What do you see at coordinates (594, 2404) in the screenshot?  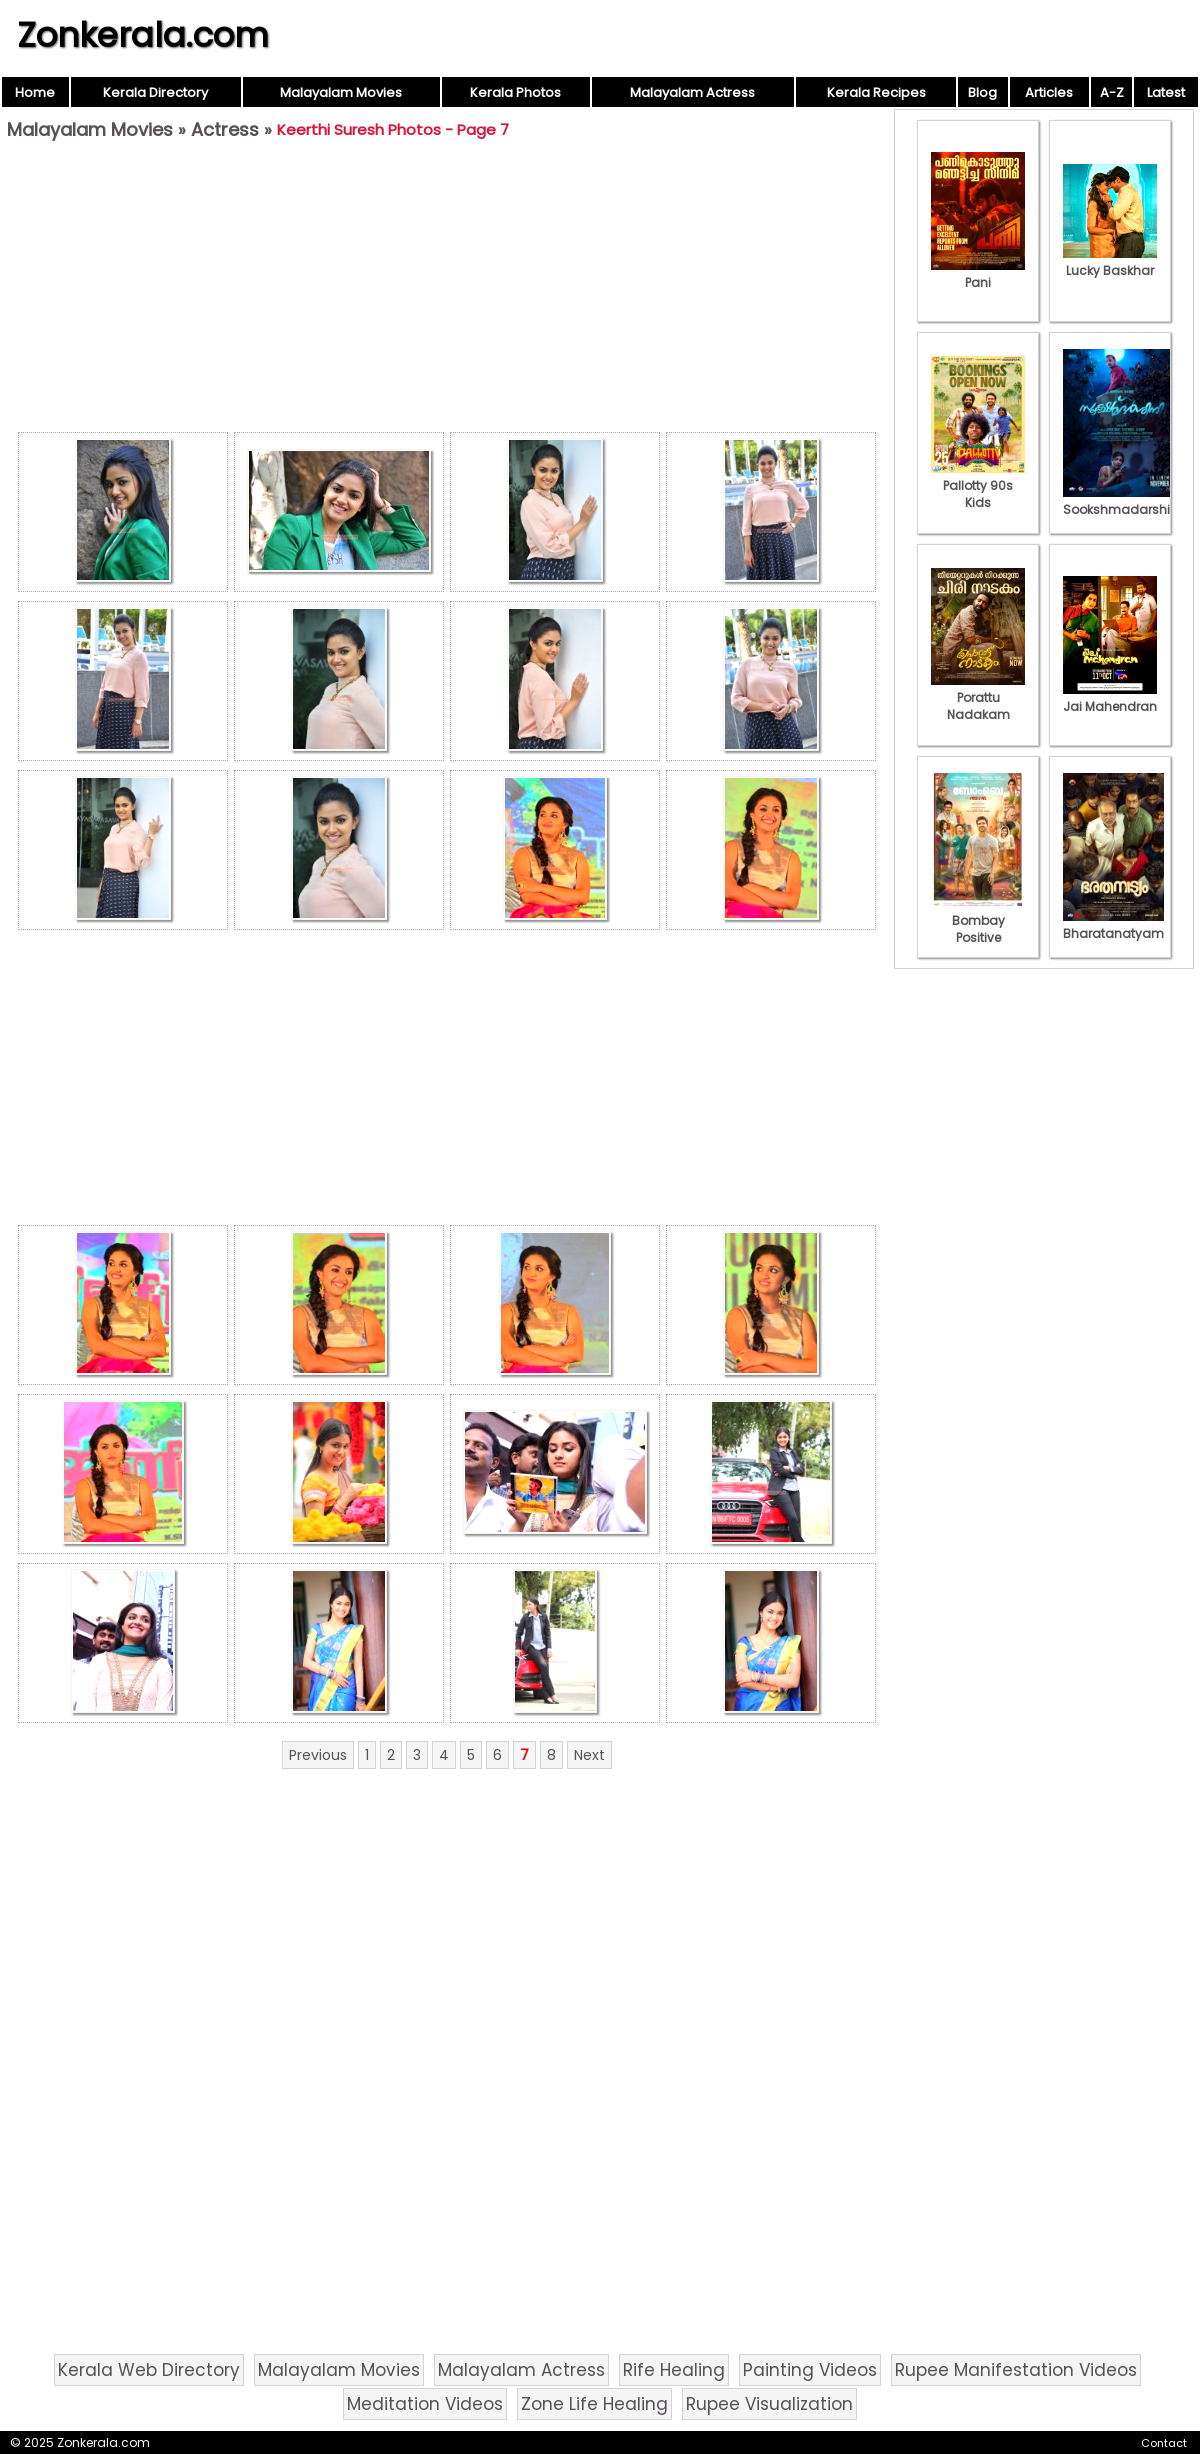 I see `Zone Life Healing` at bounding box center [594, 2404].